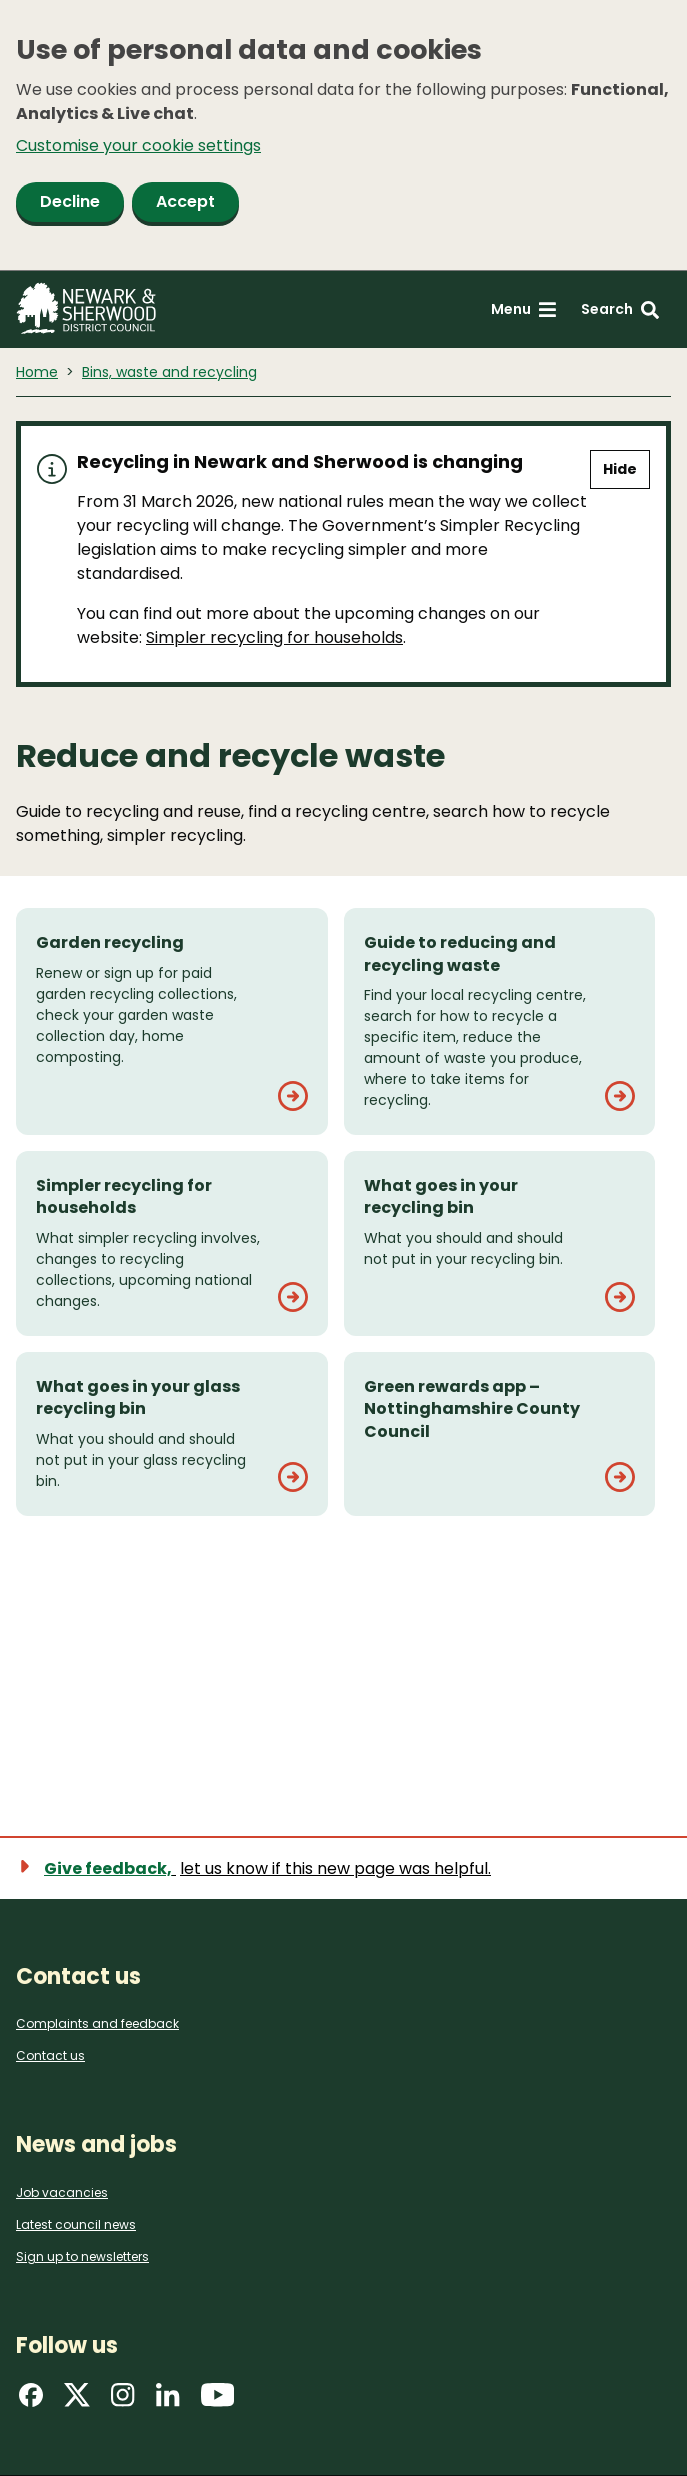 The image size is (687, 2476). I want to click on [Show feedback form], so click(265, 1868).